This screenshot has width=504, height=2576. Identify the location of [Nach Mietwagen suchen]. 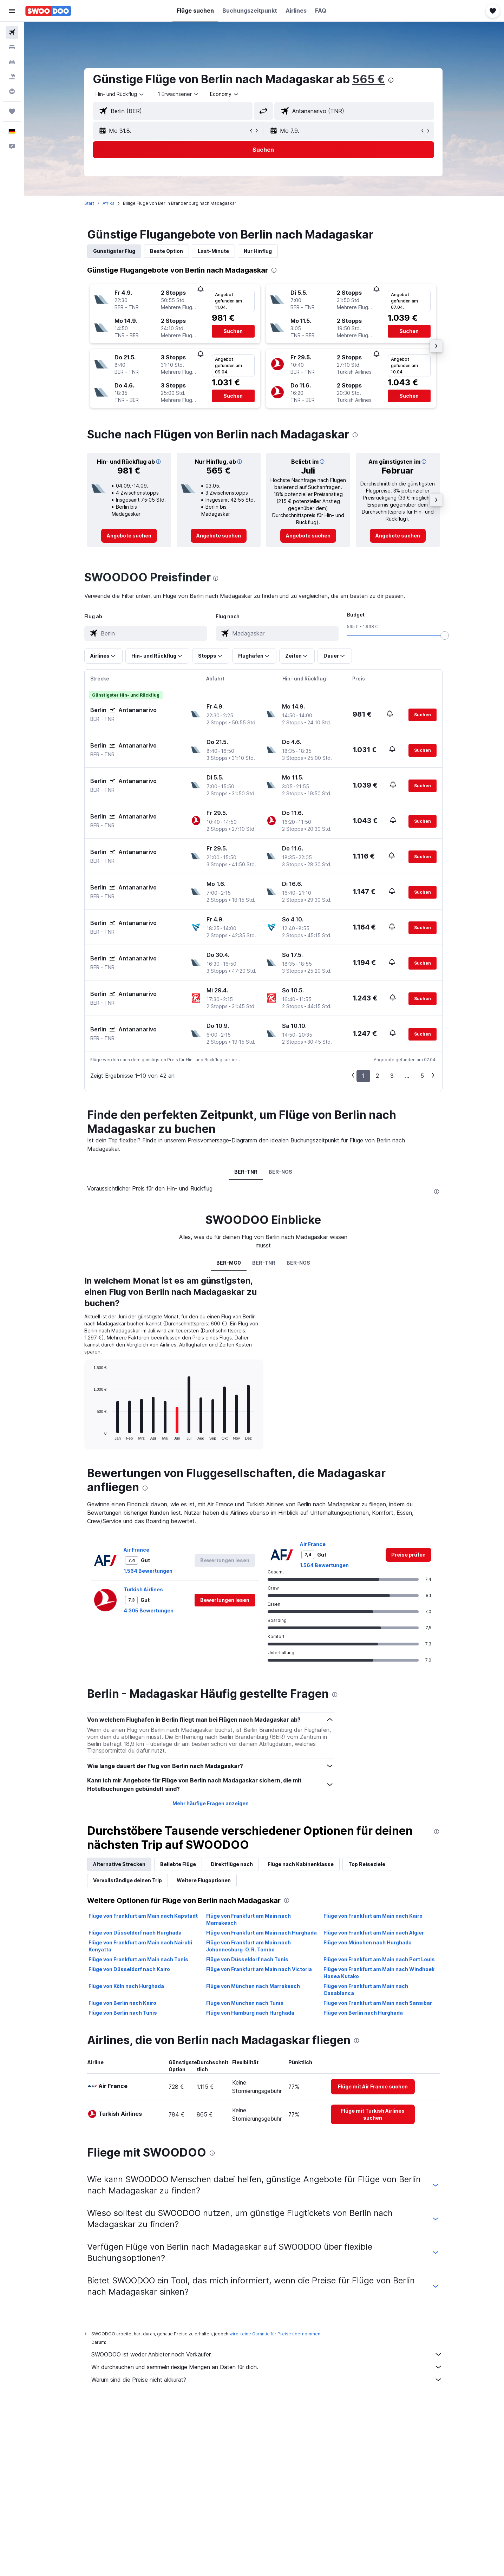
(12, 62).